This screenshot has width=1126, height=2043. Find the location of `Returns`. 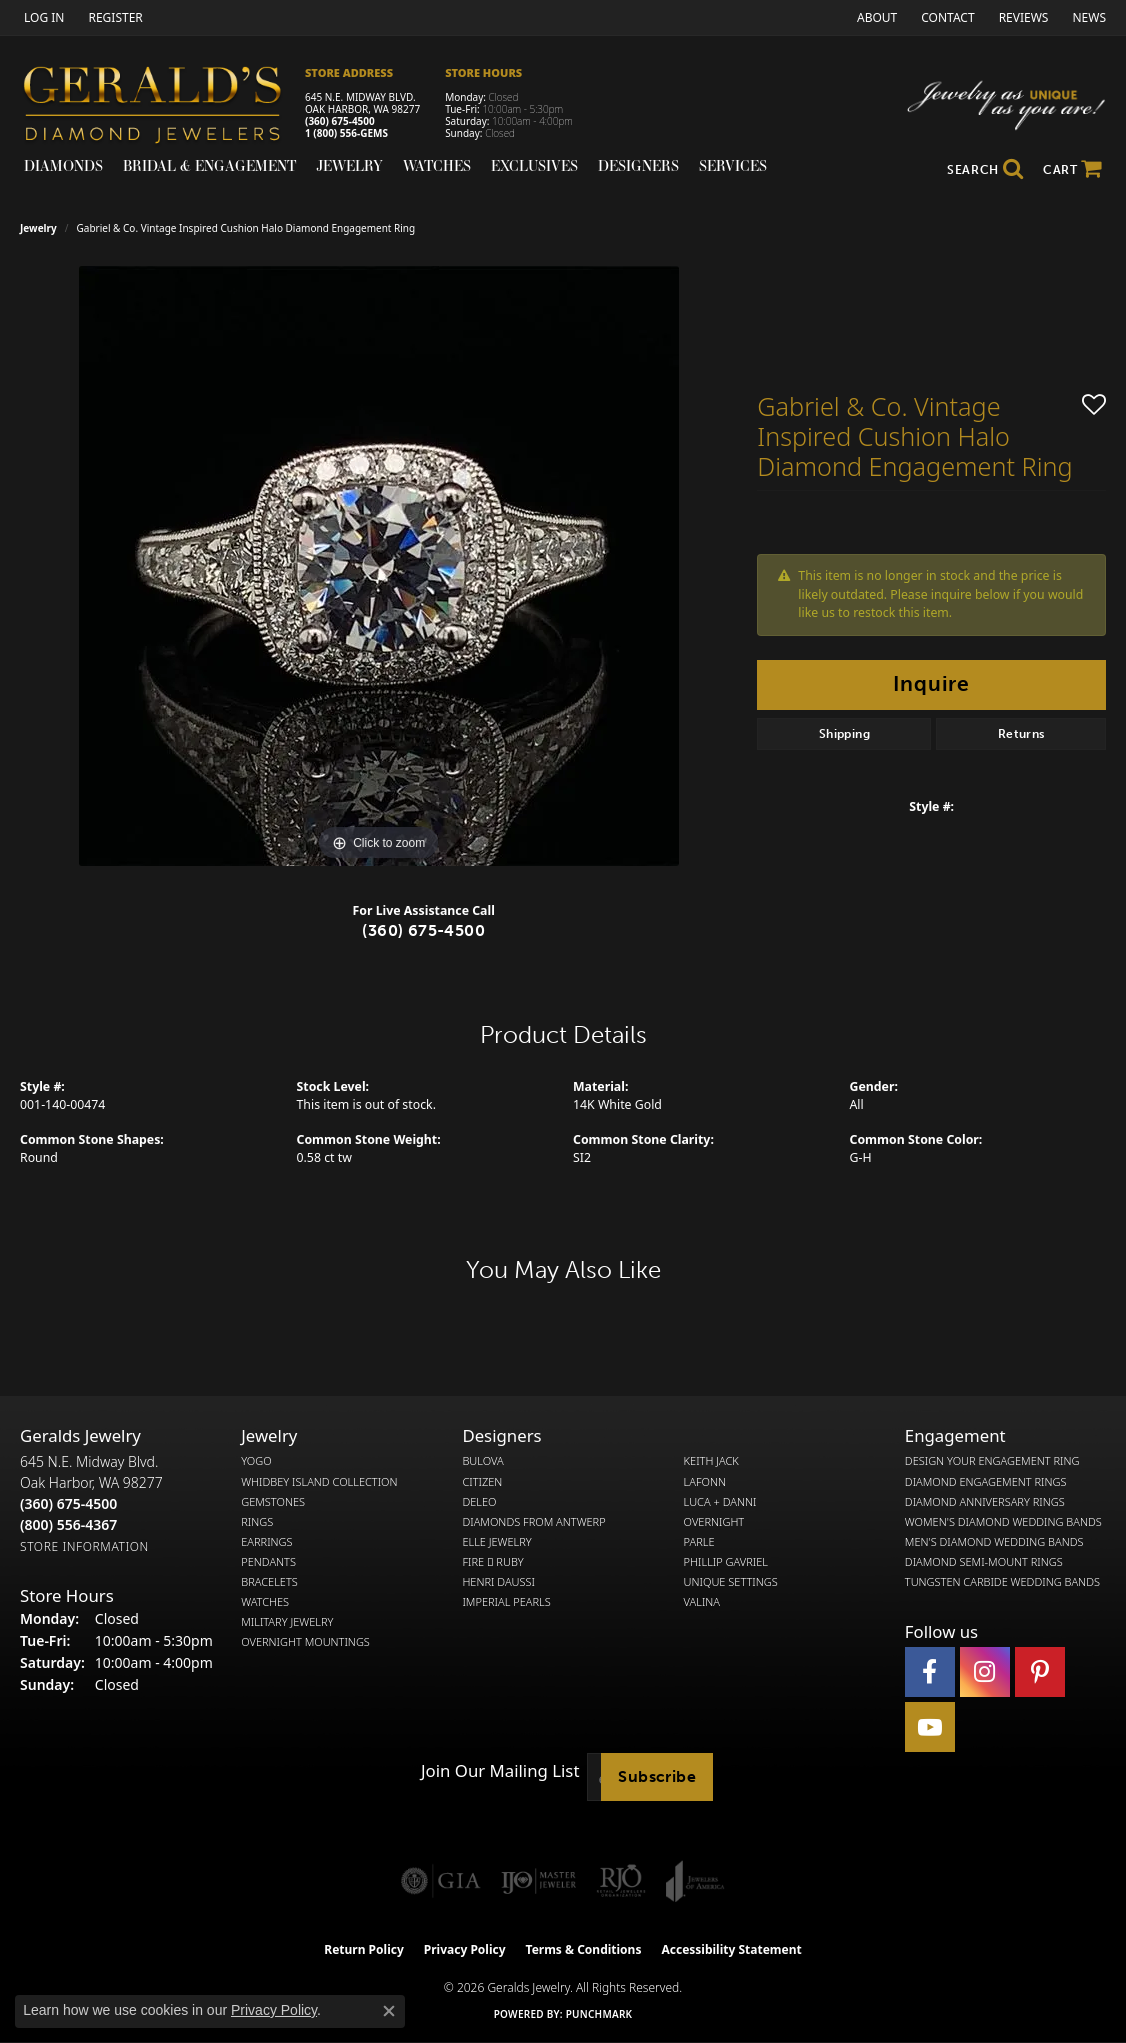

Returns is located at coordinates (1021, 734).